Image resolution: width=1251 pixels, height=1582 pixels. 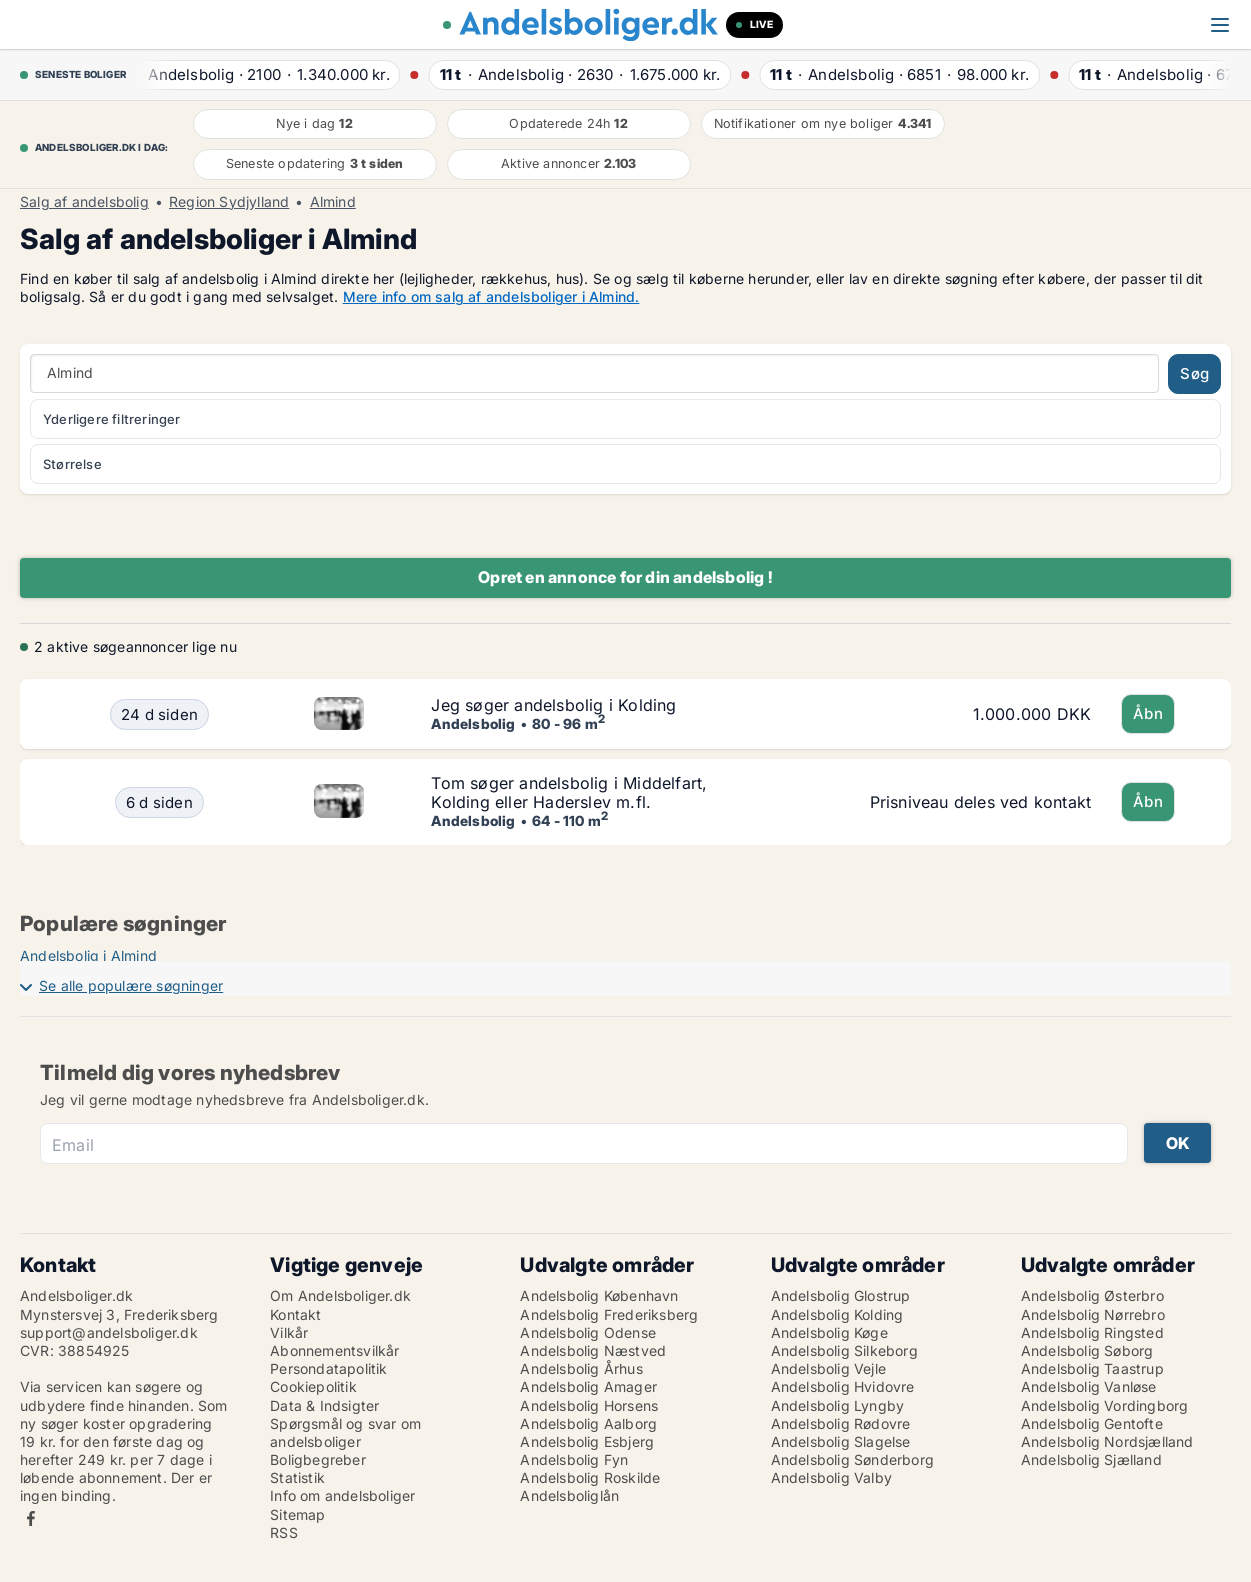 What do you see at coordinates (1105, 1405) in the screenshot?
I see `Andelsbolig Vordingborg` at bounding box center [1105, 1405].